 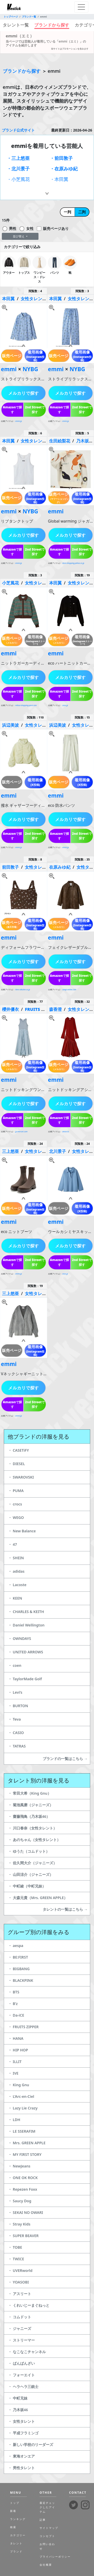 What do you see at coordinates (16, 25) in the screenshot?
I see `タレント一覧` at bounding box center [16, 25].